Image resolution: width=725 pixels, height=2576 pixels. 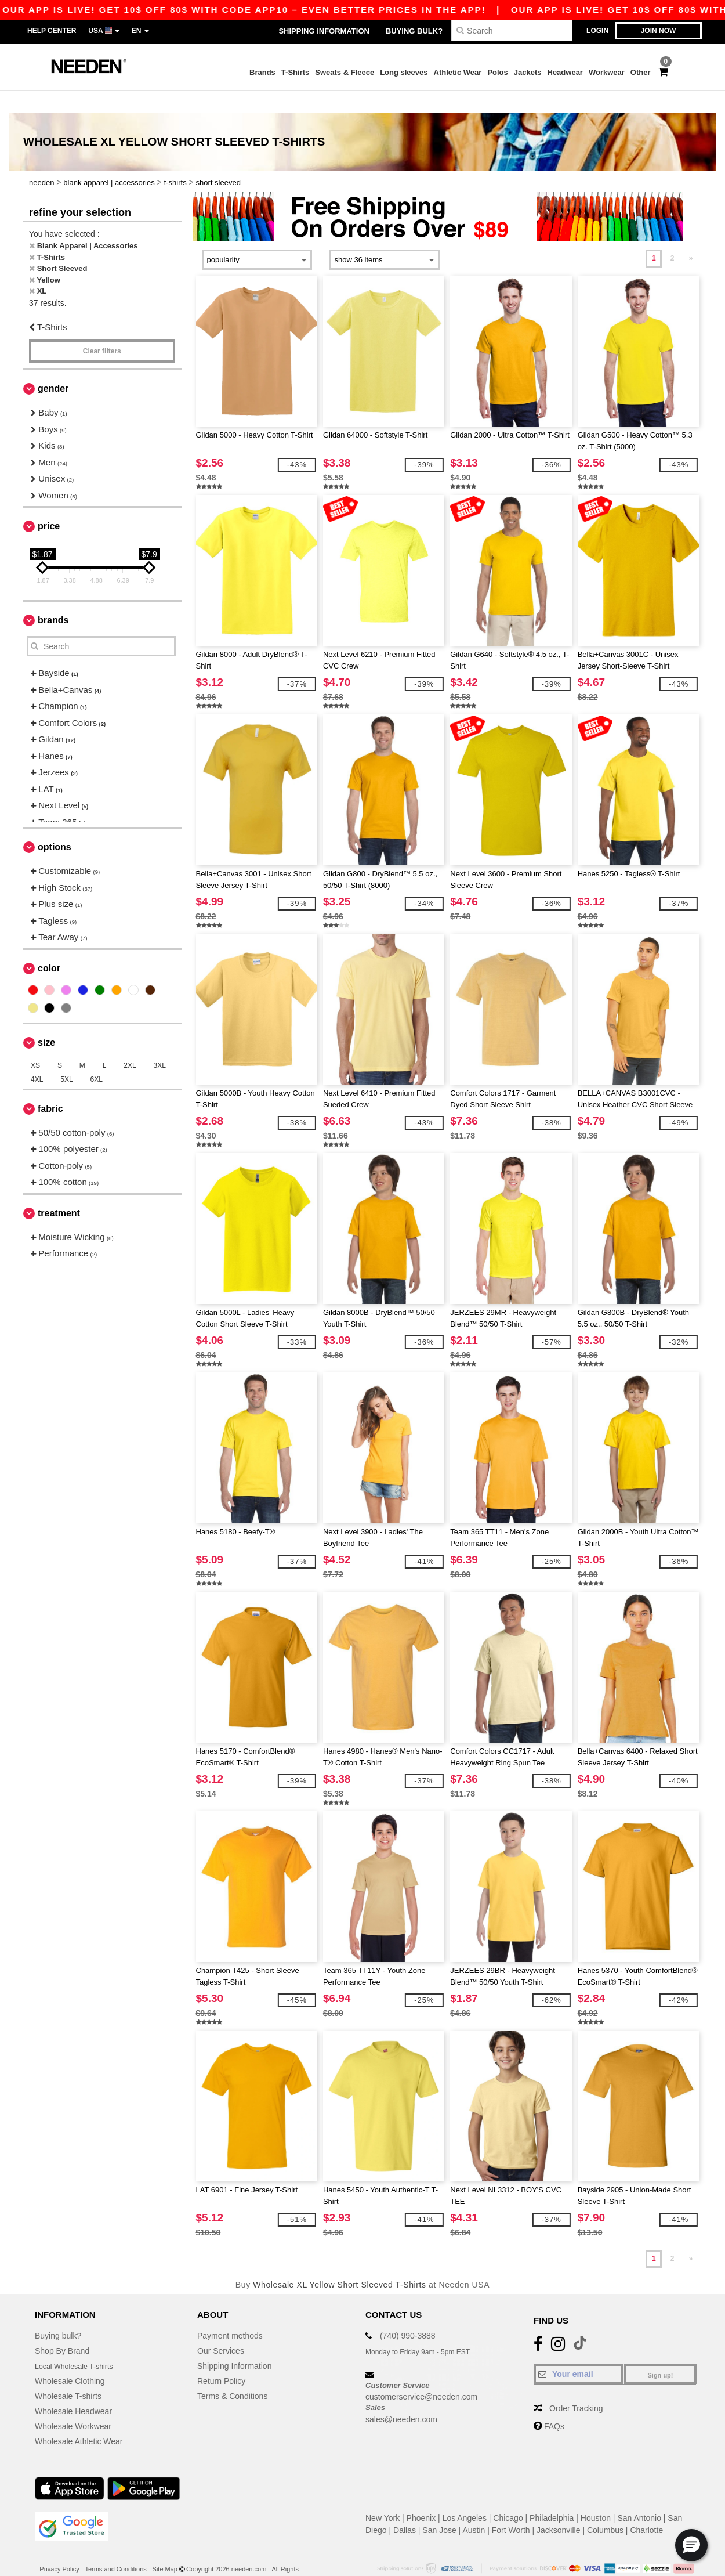 I want to click on Brands, so click(x=262, y=72).